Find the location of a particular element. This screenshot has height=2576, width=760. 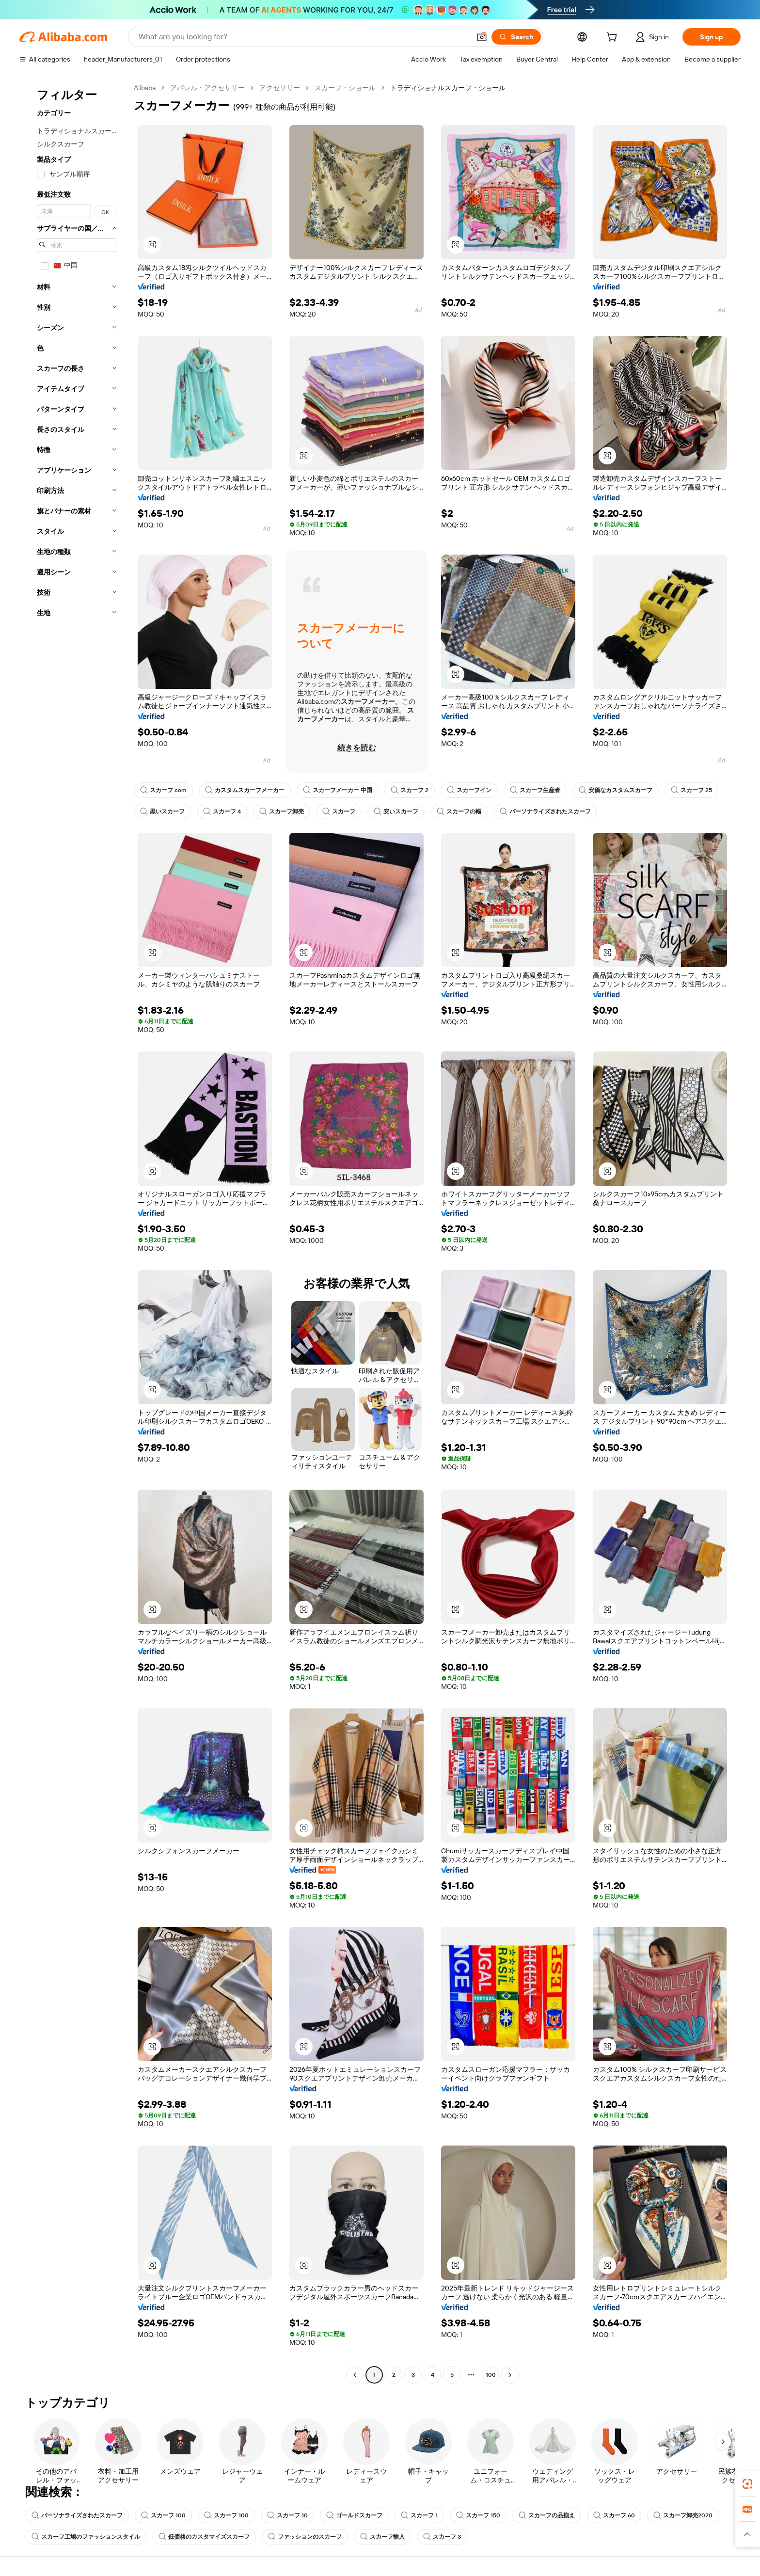

[Go to previous page] is located at coordinates (355, 2375).